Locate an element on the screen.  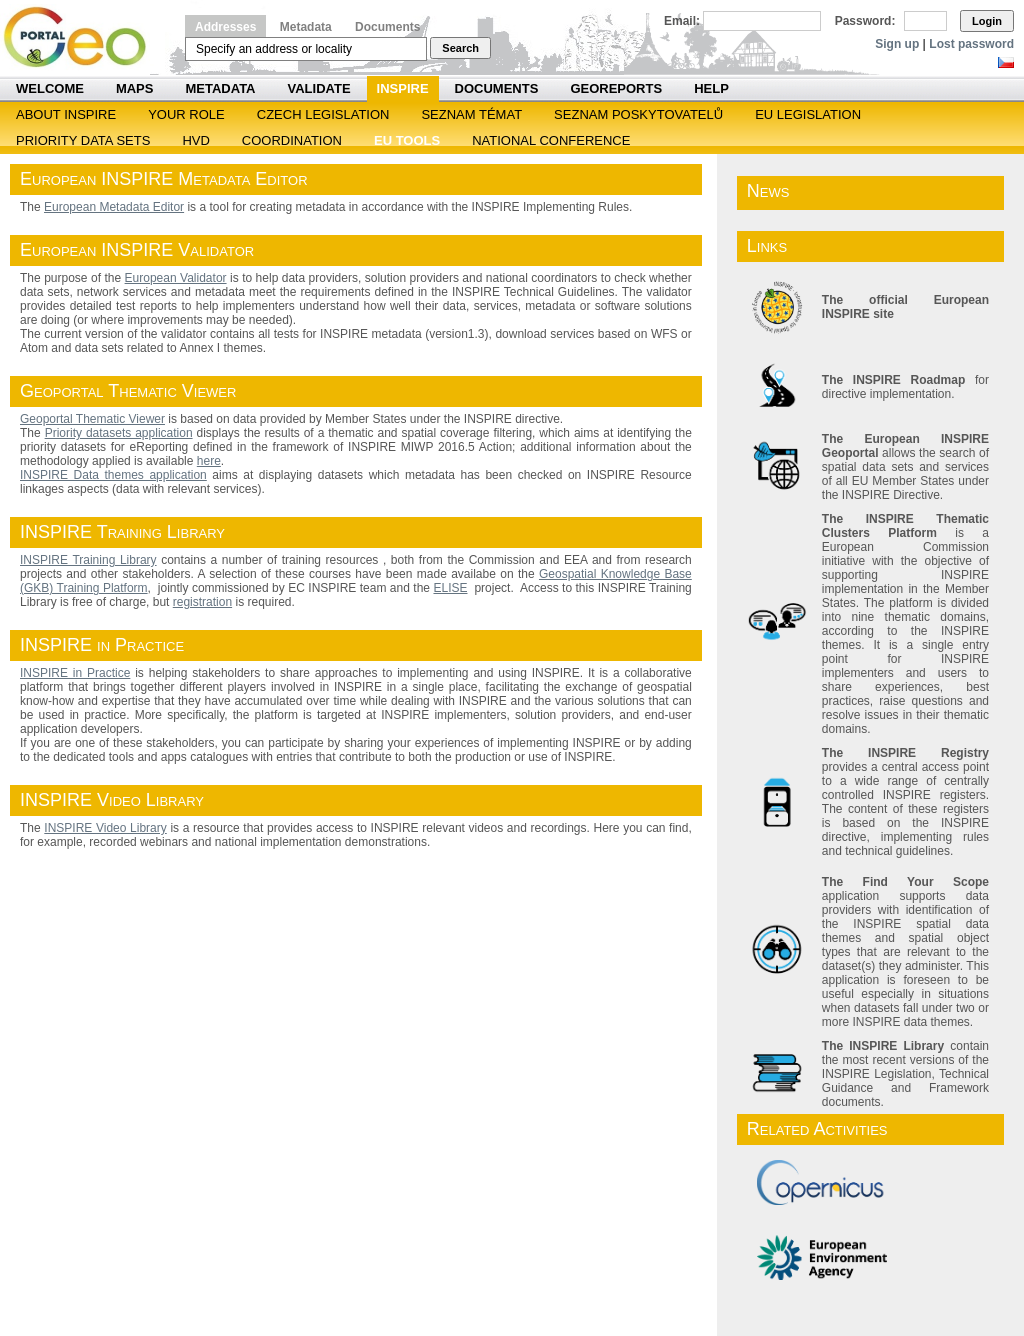
Coordination is located at coordinates (292, 140).